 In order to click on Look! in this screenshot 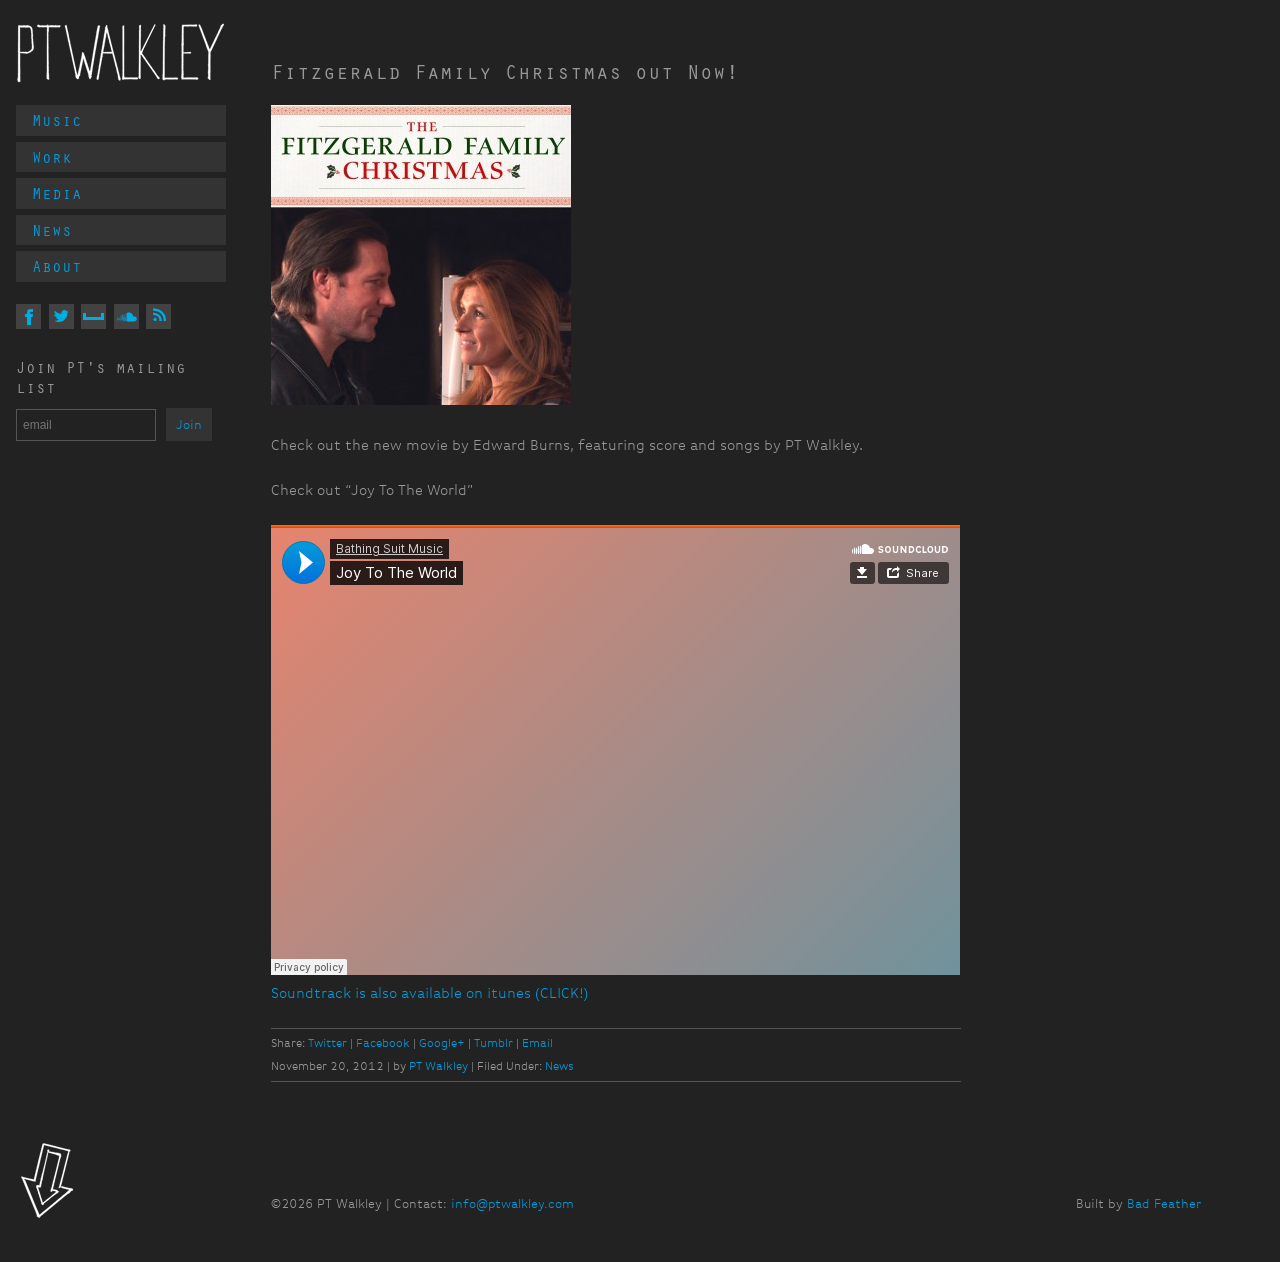, I will do `click(47, 1183)`.